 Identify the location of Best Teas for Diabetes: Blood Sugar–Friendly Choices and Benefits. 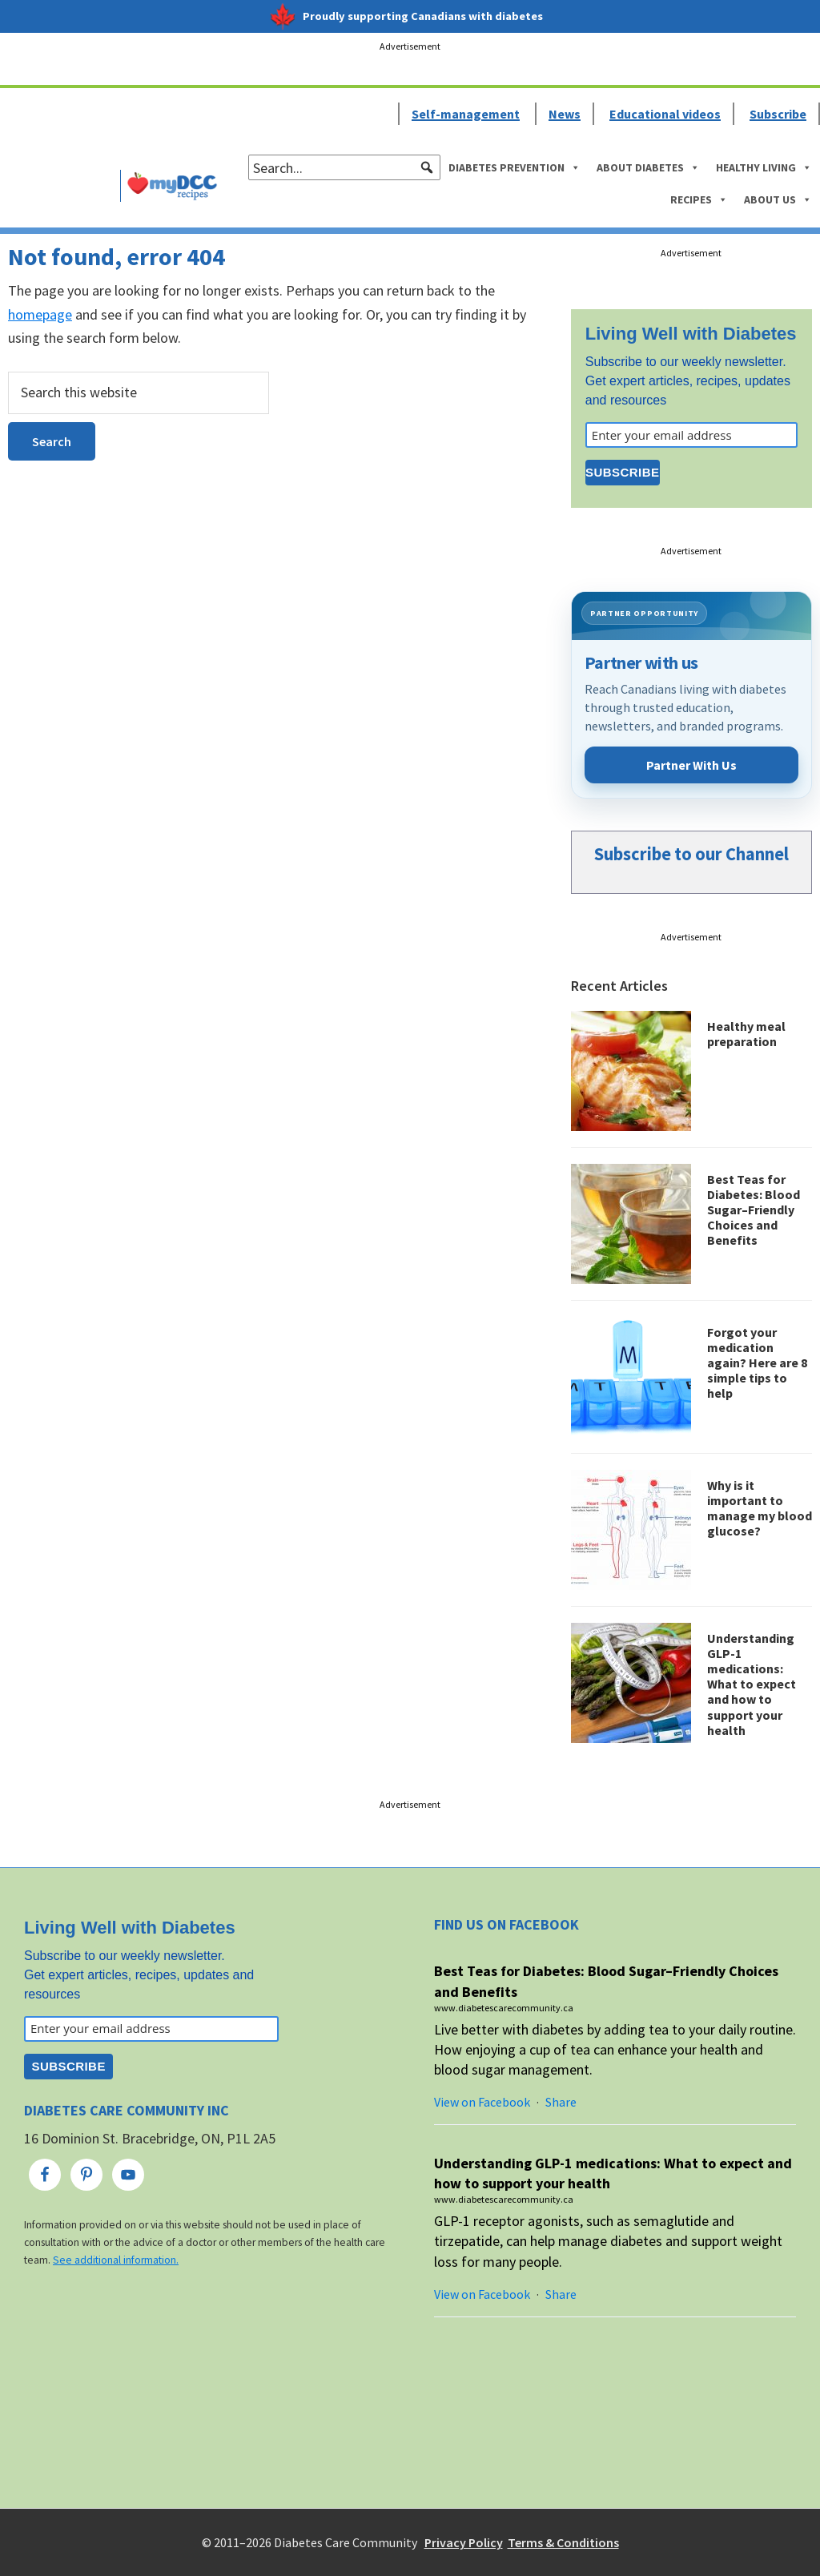
(753, 1210).